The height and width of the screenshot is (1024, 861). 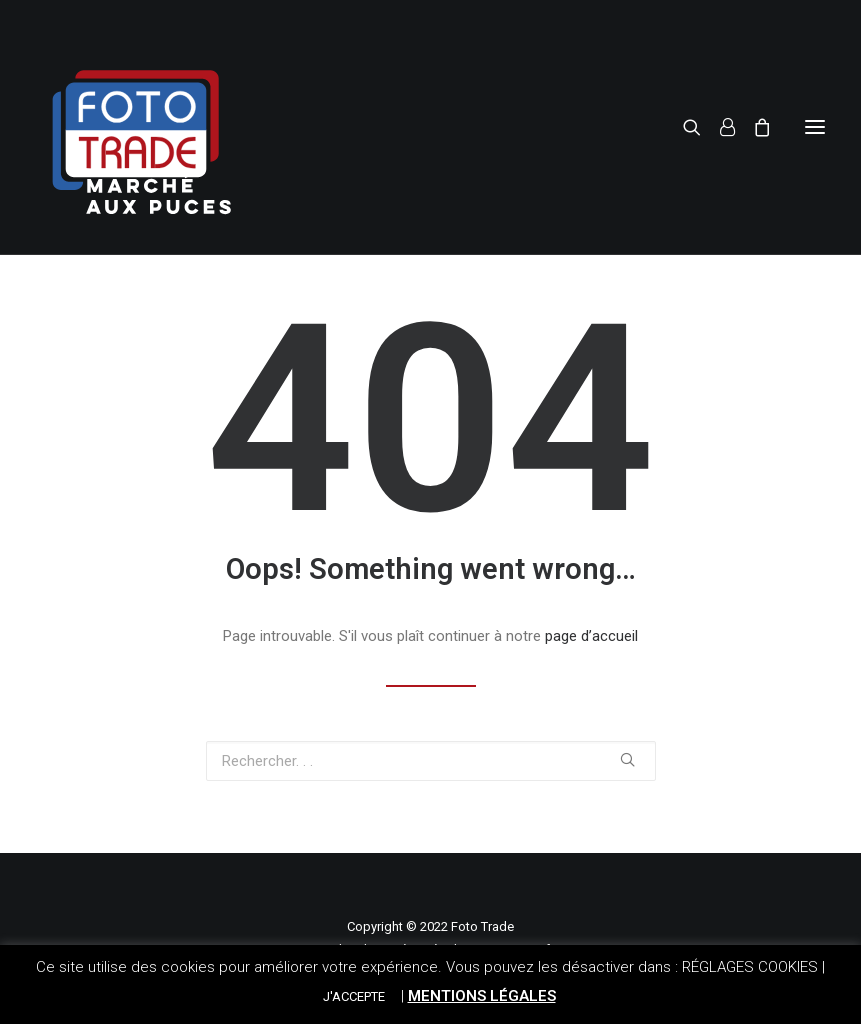 What do you see at coordinates (482, 996) in the screenshot?
I see `MENTIONS LÉGALES` at bounding box center [482, 996].